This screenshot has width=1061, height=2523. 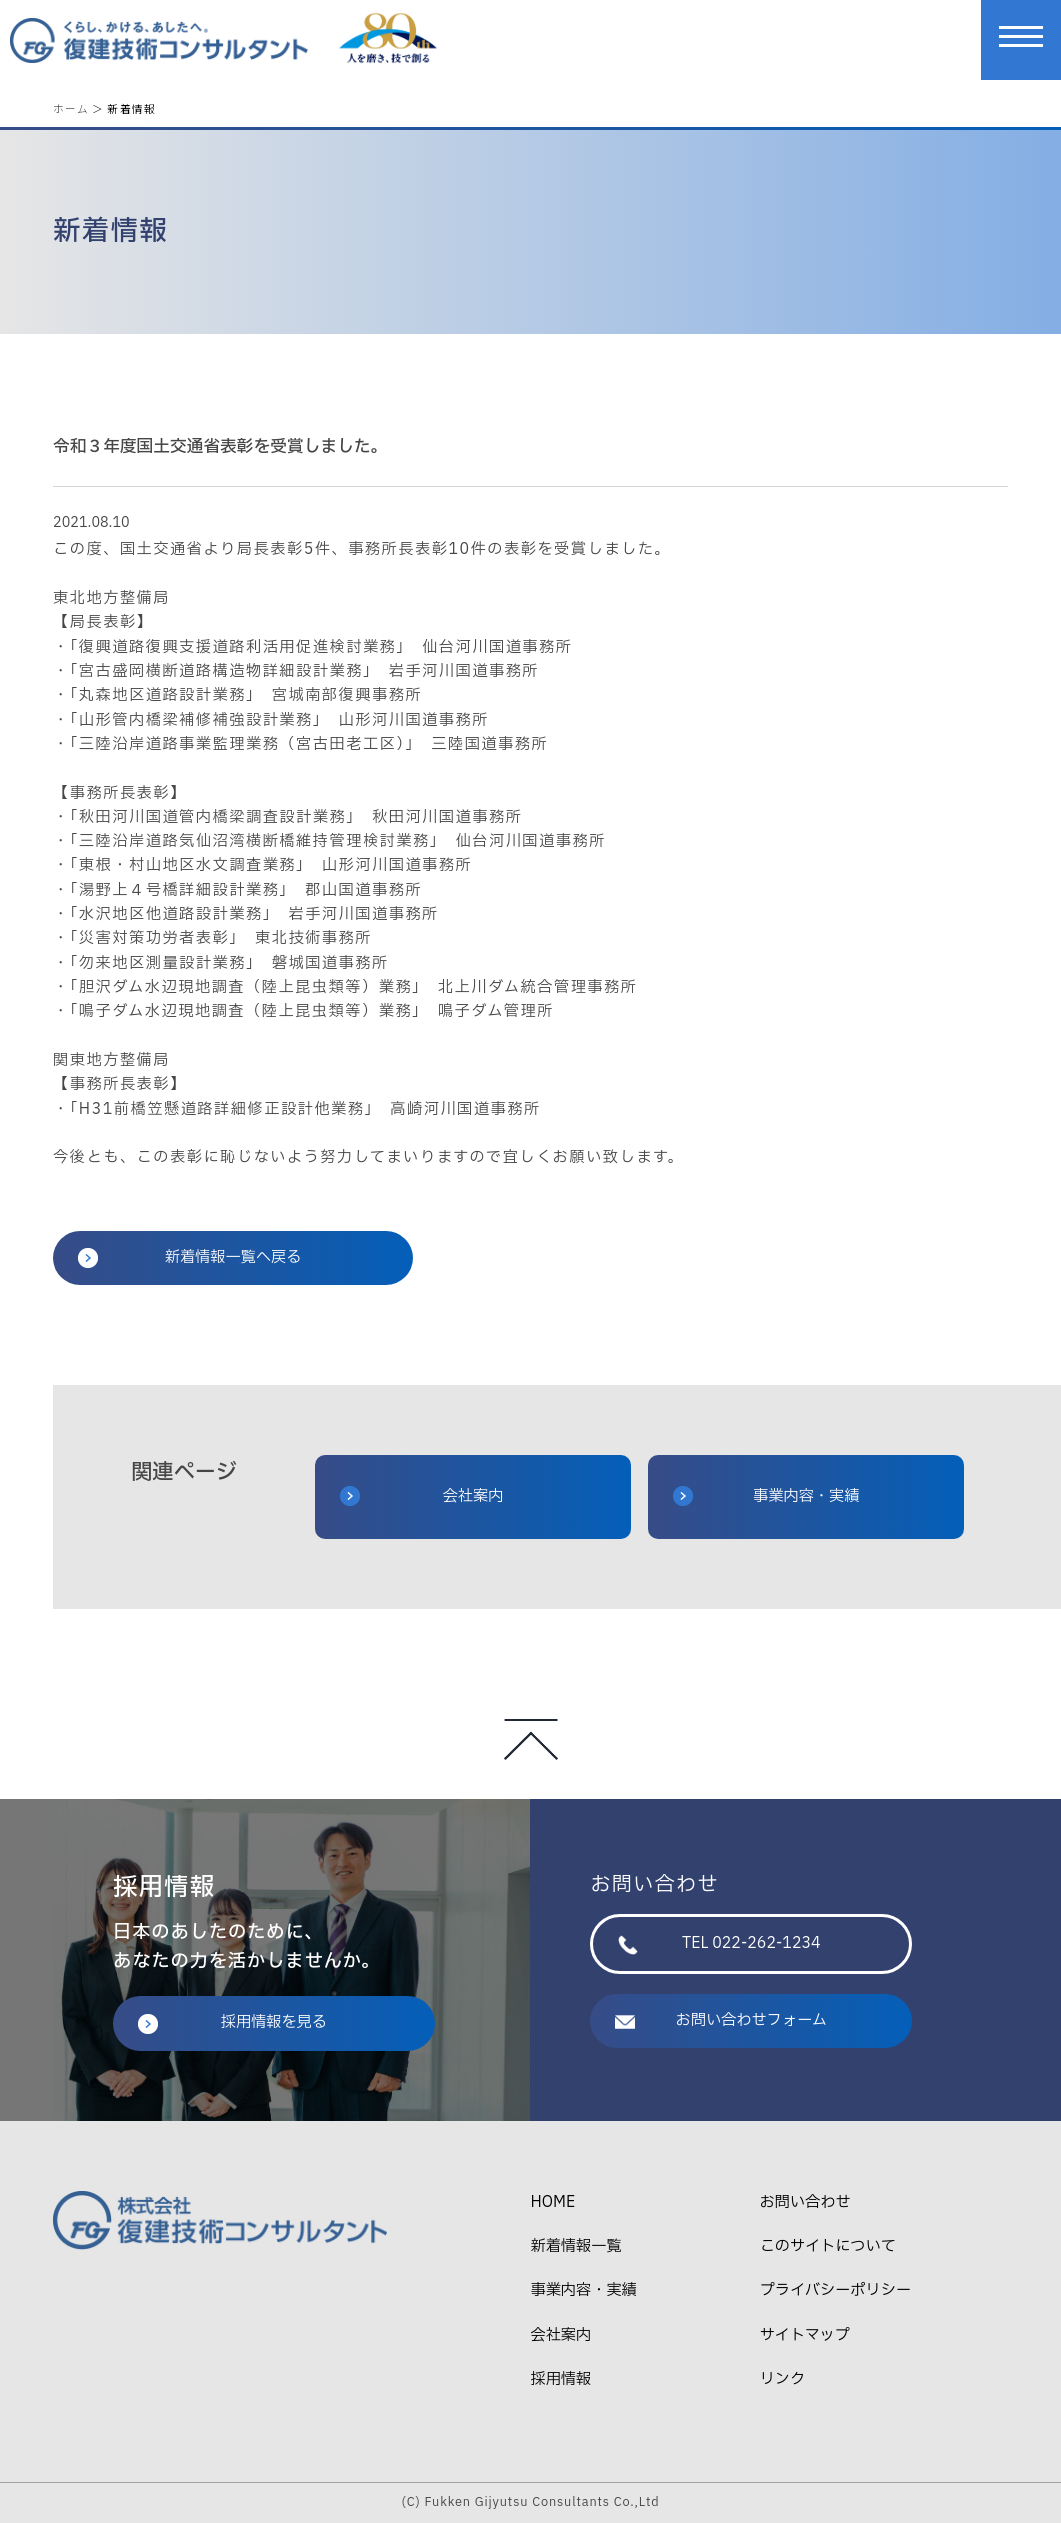 I want to click on 新着情報一覧へ戻る, so click(x=189, y=1257).